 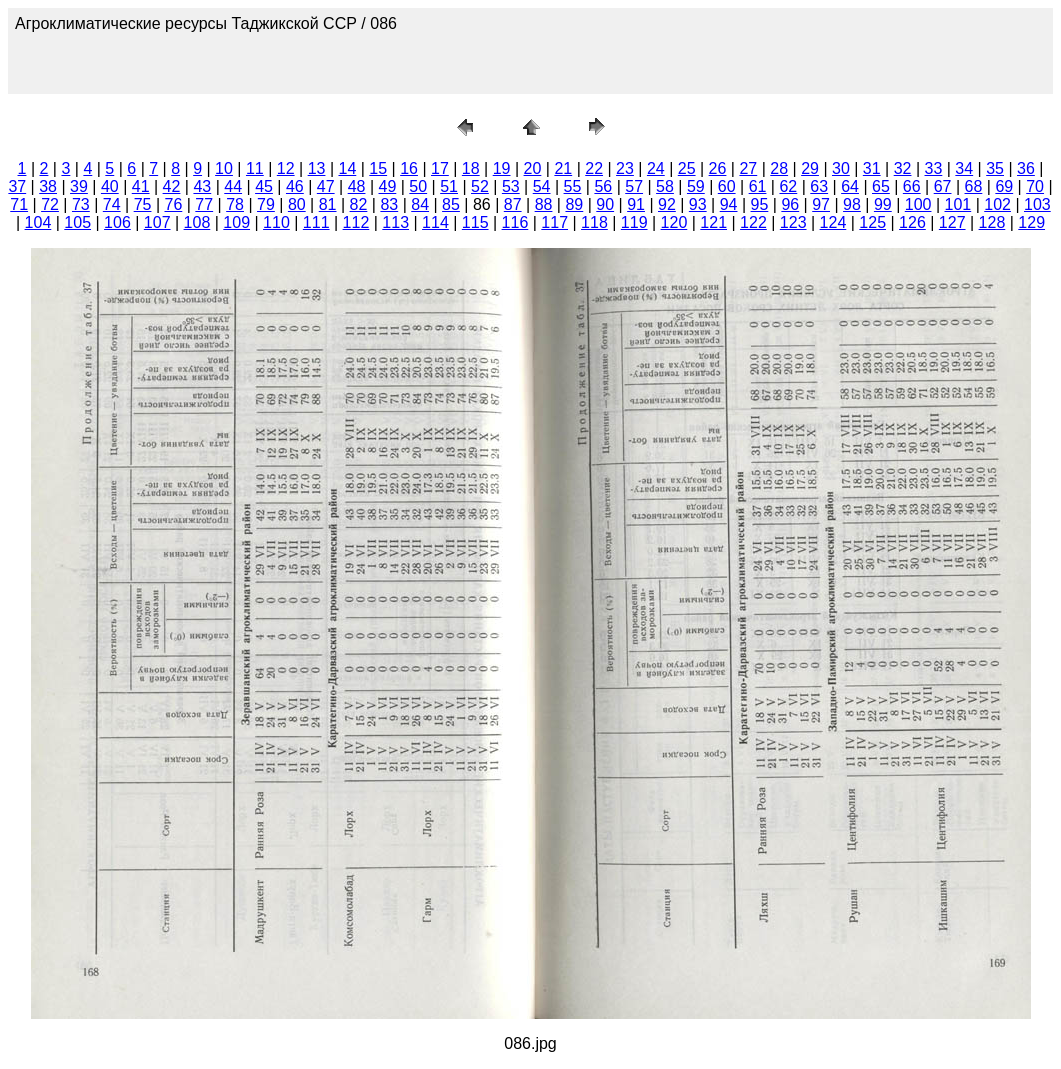 What do you see at coordinates (779, 168) in the screenshot?
I see `28` at bounding box center [779, 168].